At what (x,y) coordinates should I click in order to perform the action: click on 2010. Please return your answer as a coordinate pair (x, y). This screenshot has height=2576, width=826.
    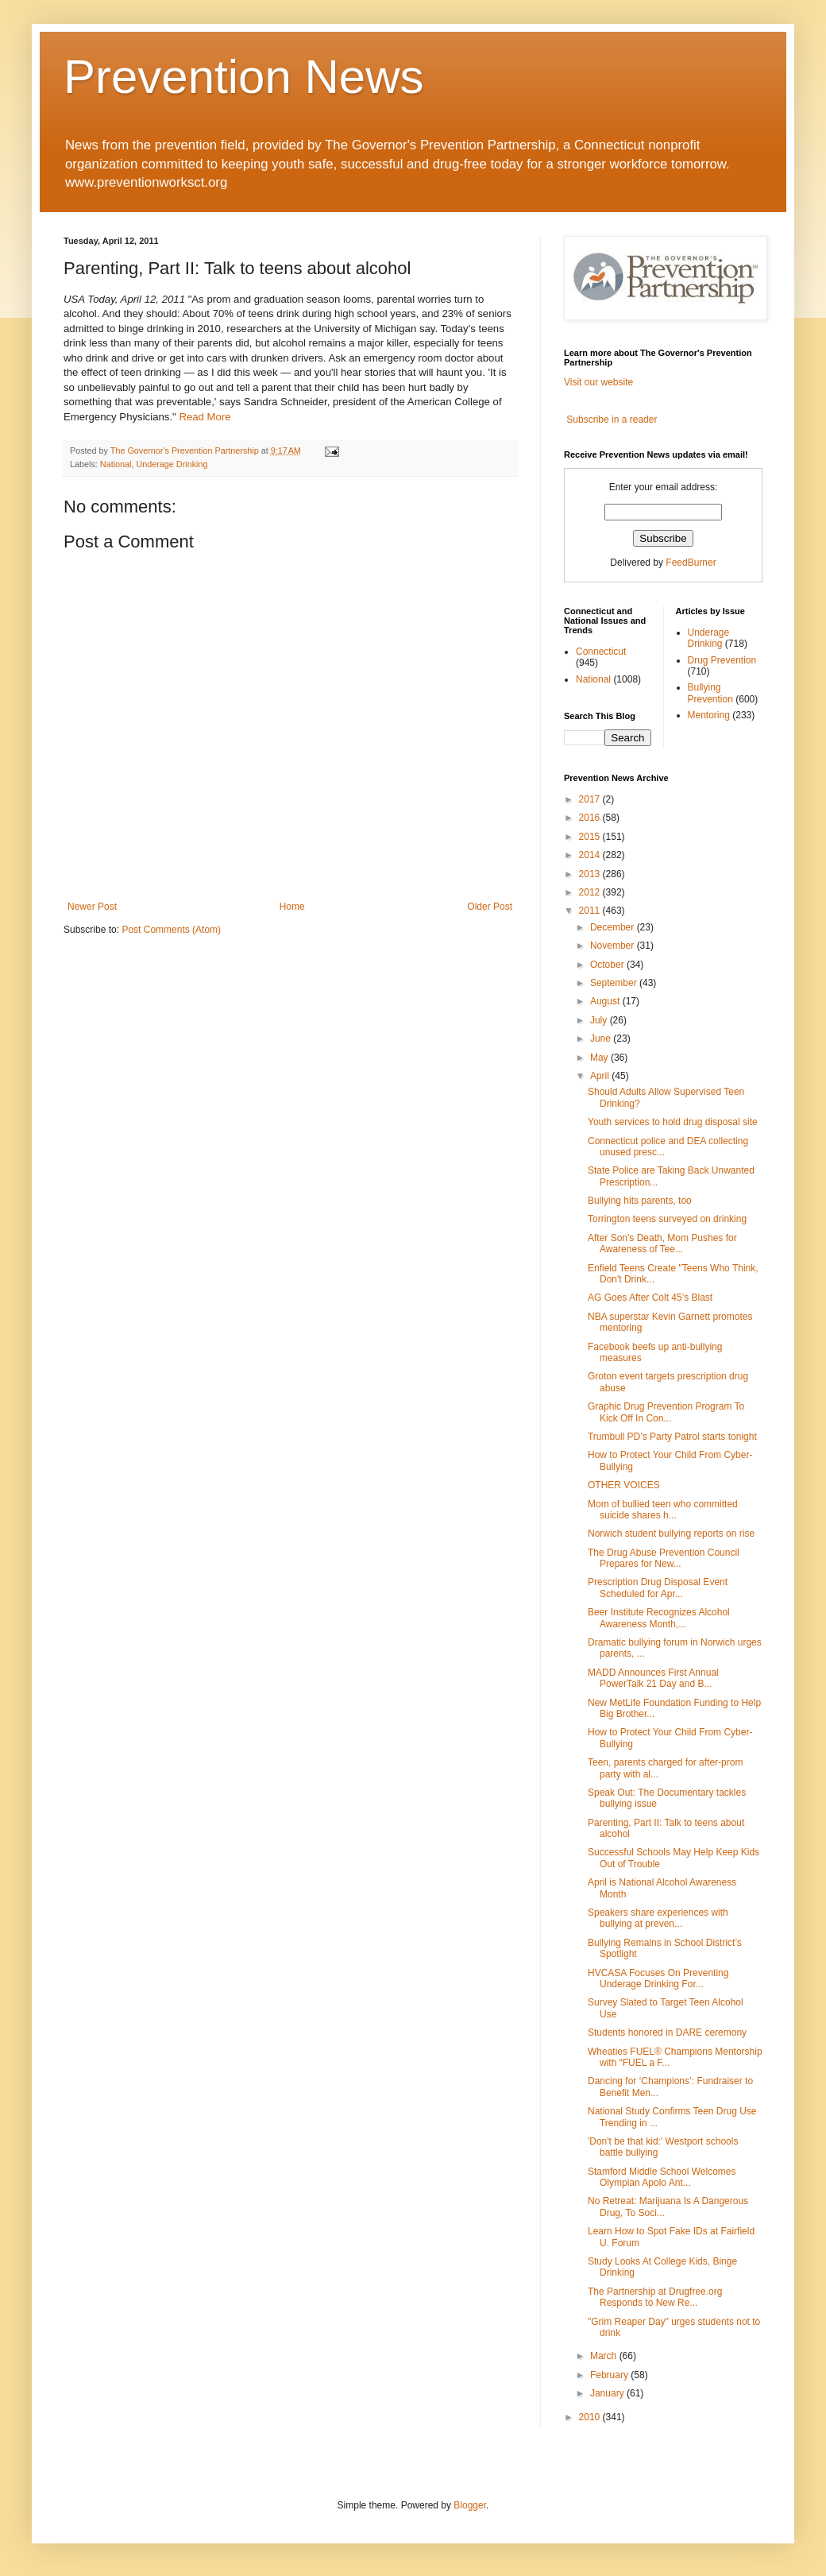
    Looking at the image, I should click on (591, 2417).